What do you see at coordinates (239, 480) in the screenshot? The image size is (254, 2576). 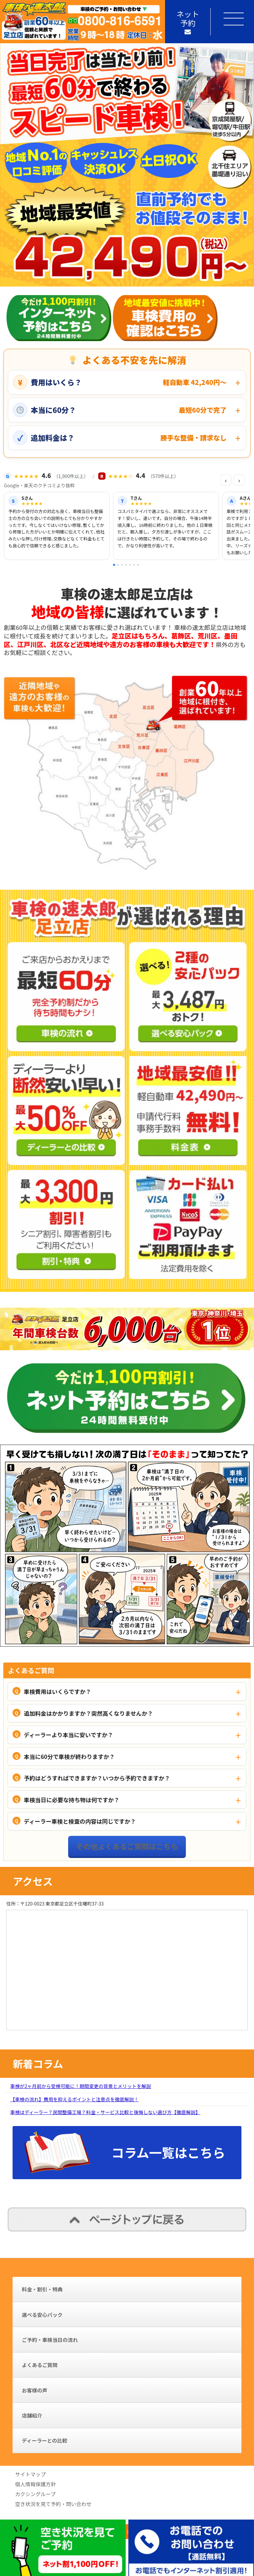 I see `› [次の口コミ]` at bounding box center [239, 480].